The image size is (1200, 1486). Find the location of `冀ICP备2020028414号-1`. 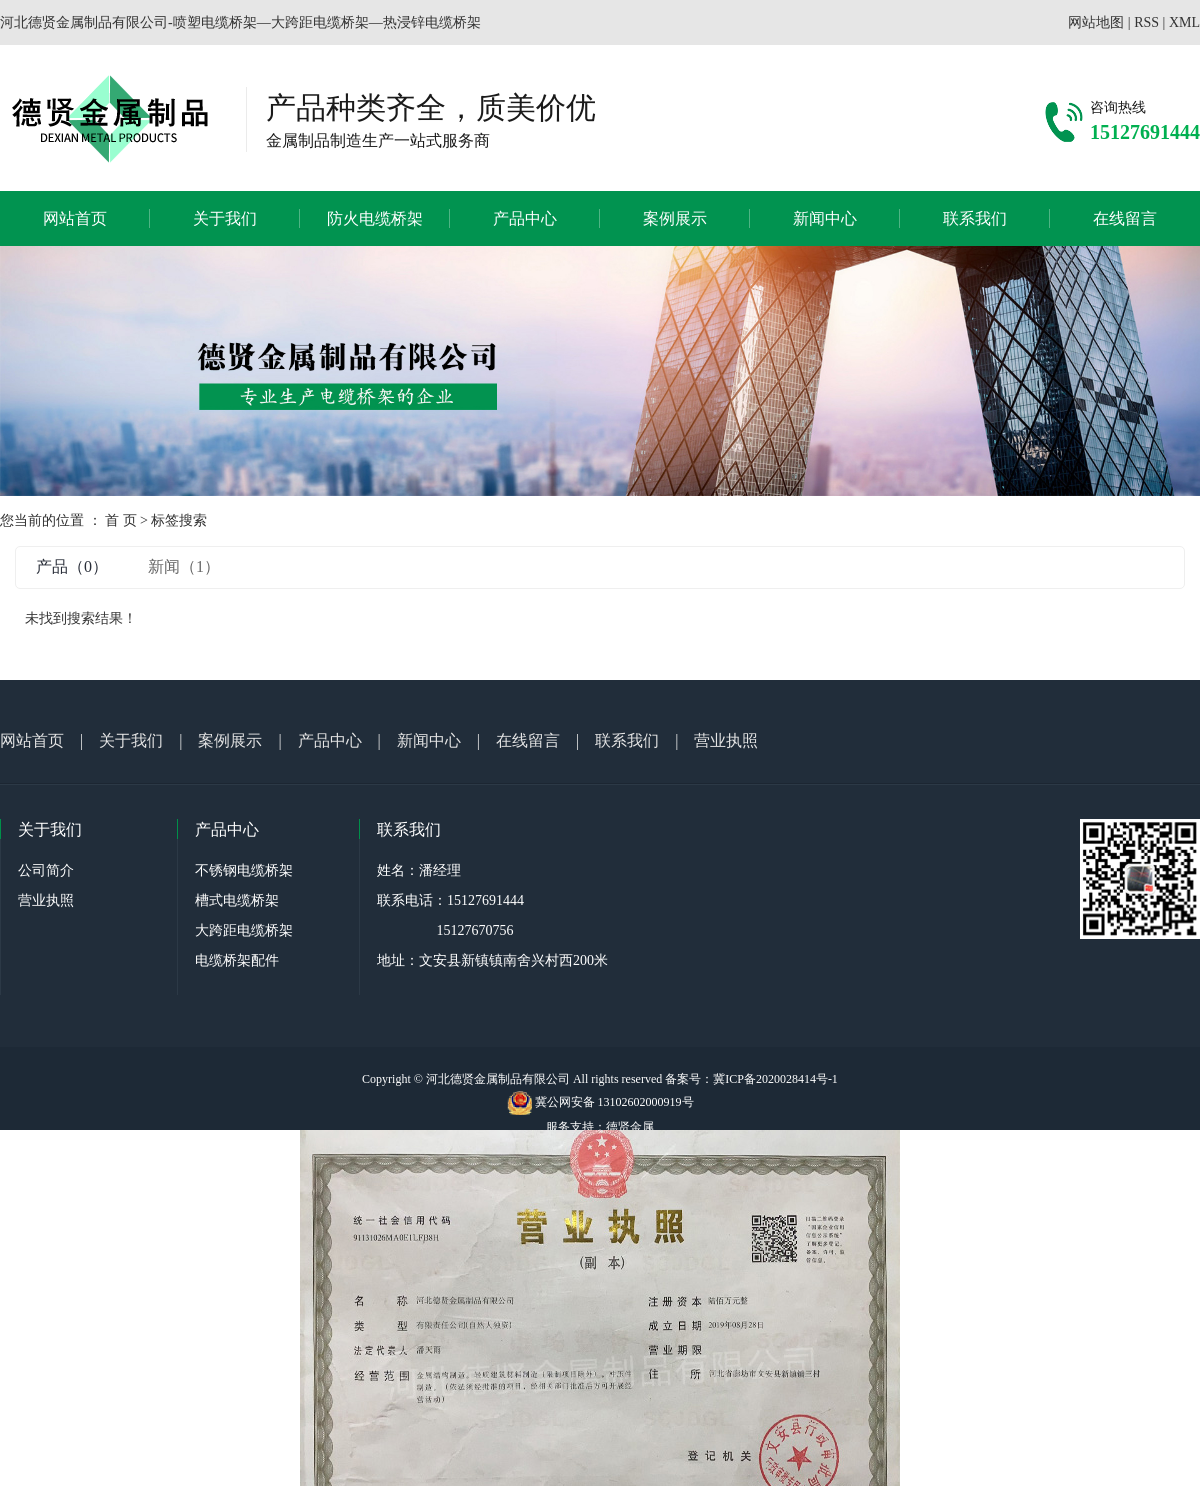

冀ICP备2020028414号-1 is located at coordinates (775, 1079).